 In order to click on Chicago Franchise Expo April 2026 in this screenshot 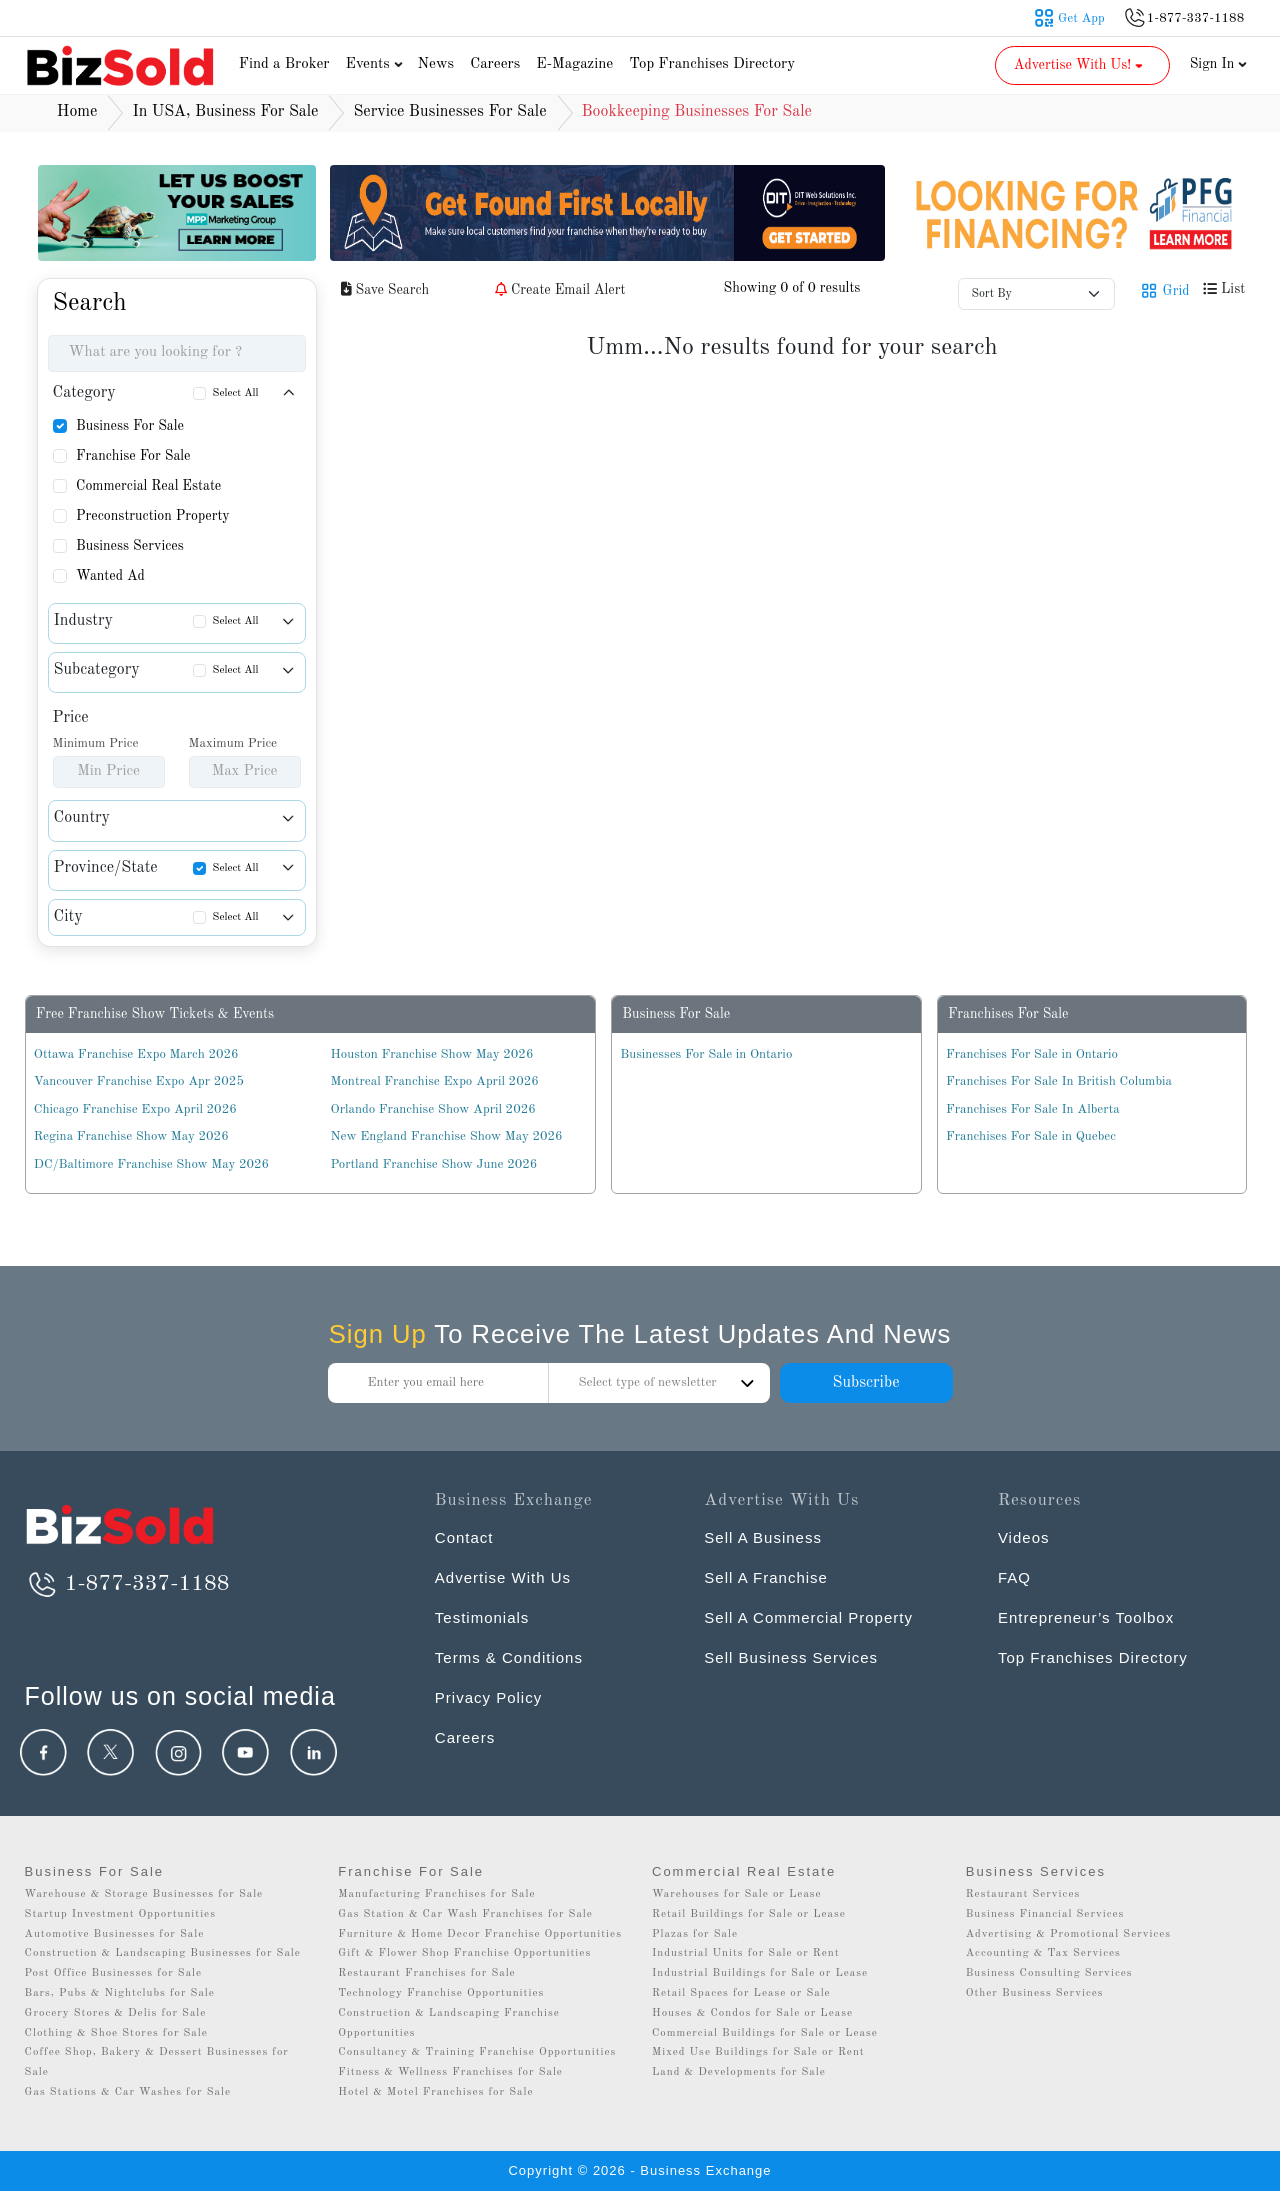, I will do `click(135, 1109)`.